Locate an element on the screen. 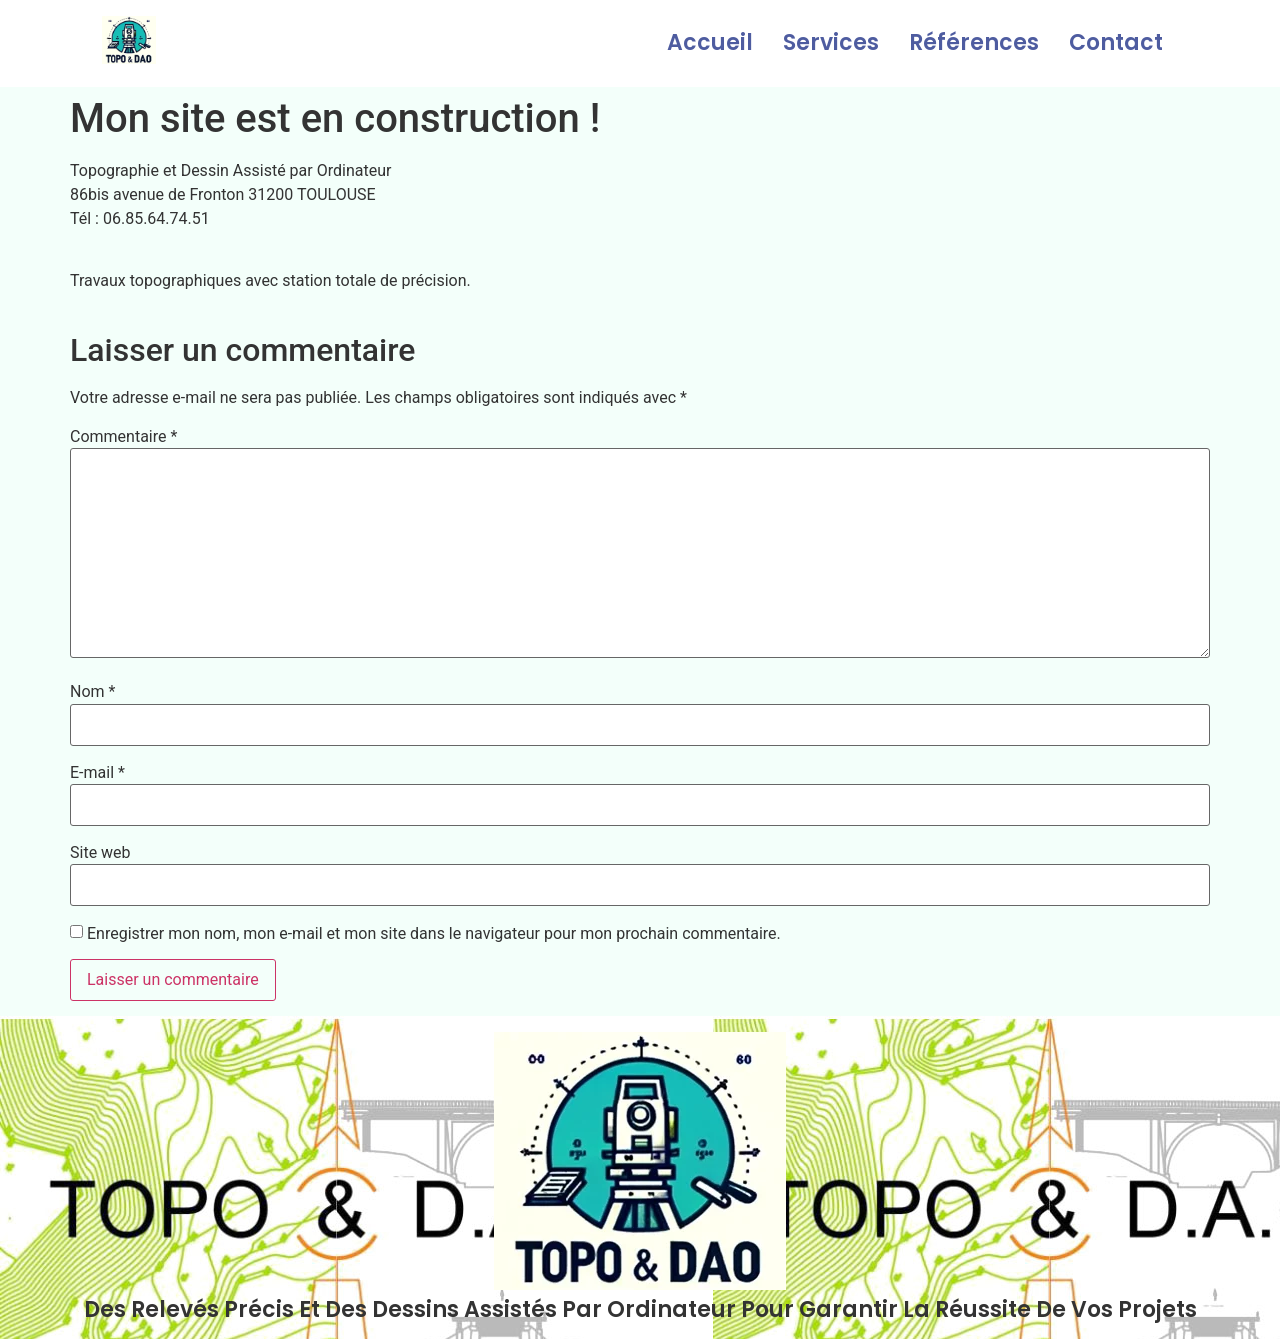 The image size is (1280, 1339). Références is located at coordinates (974, 42).